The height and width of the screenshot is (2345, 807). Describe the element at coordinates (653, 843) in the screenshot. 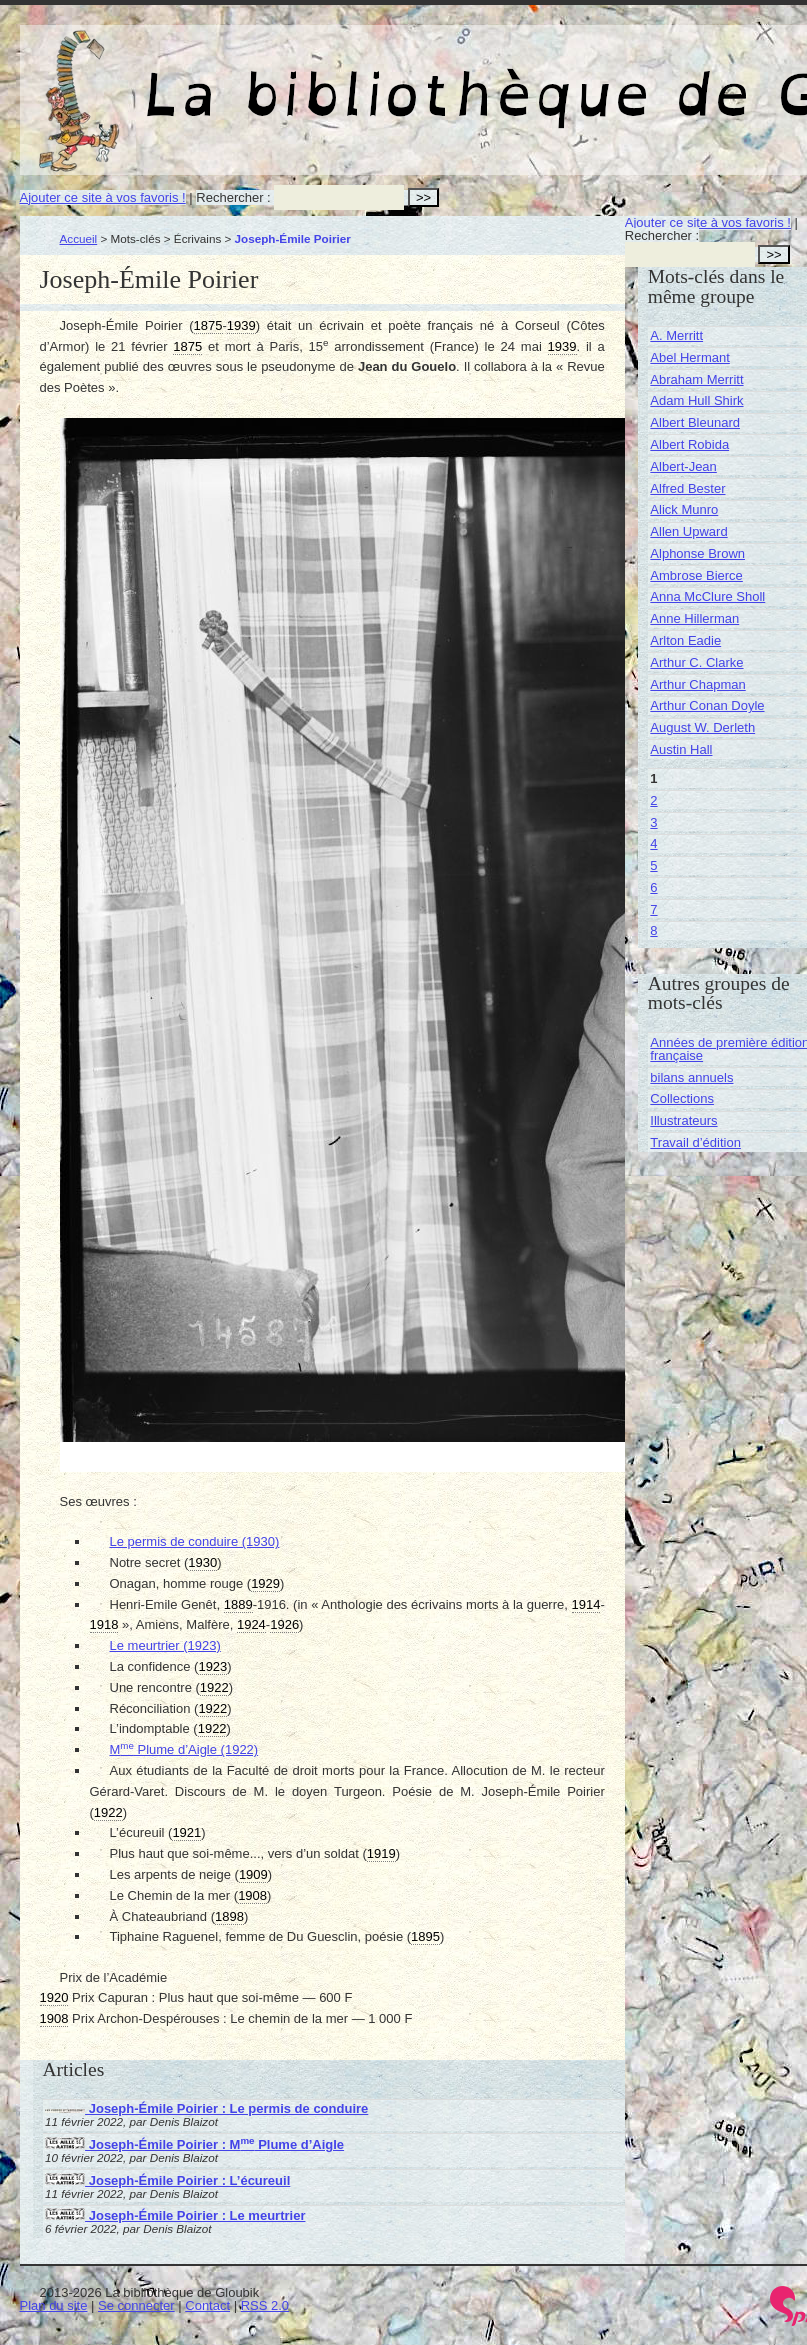

I see `4 [Aller à la page 4]` at that location.